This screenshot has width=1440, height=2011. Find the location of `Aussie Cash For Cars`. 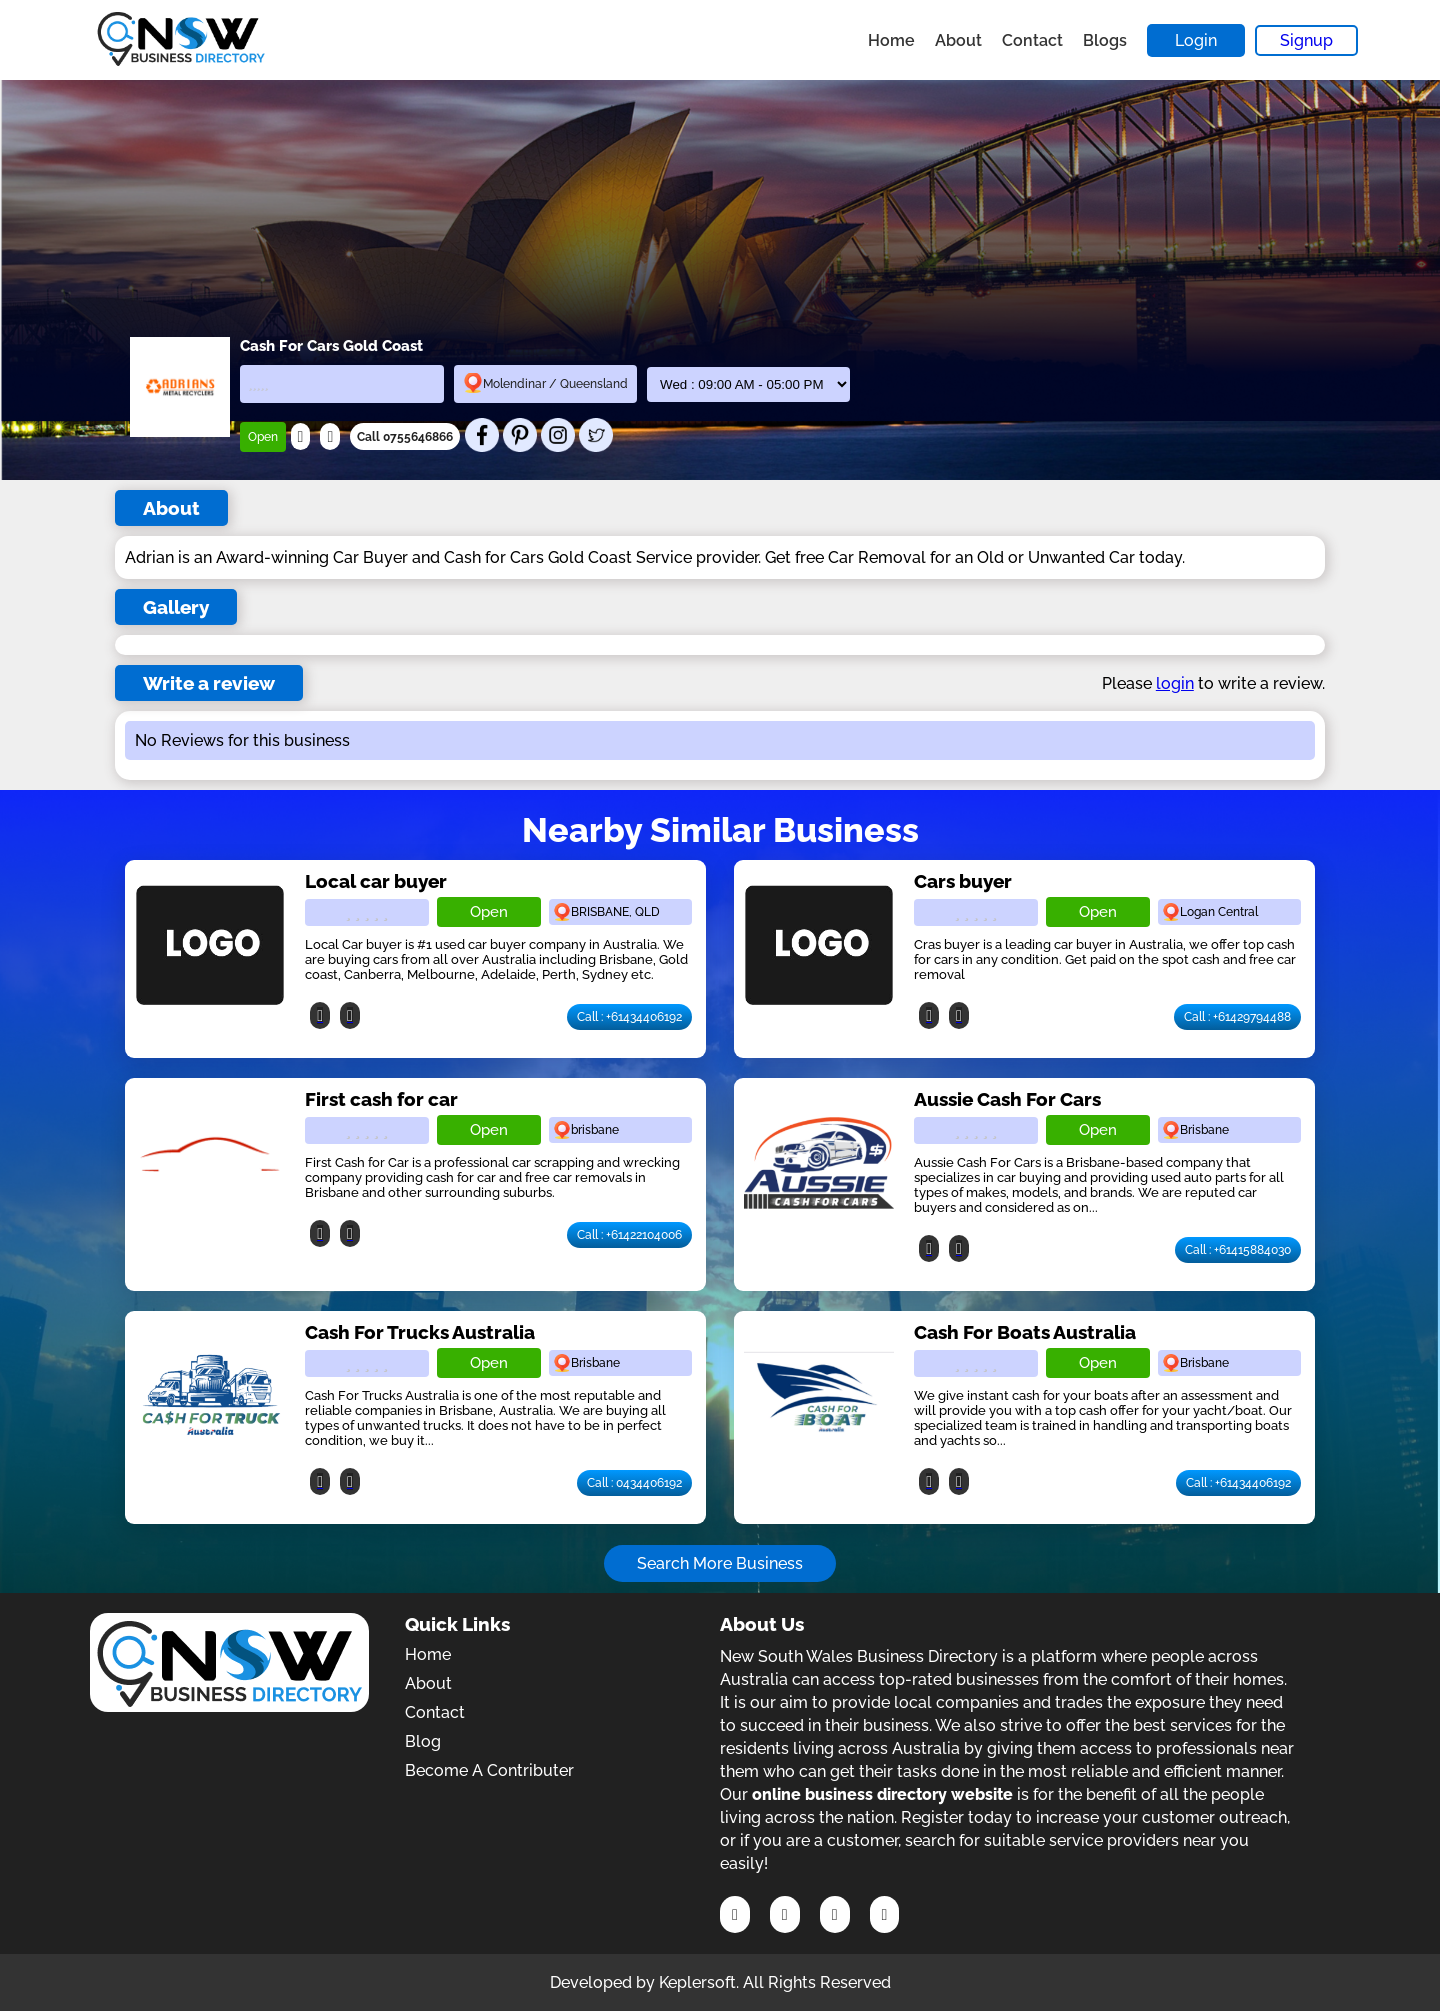

Aussie Cash For Cars is located at coordinates (1007, 1099).